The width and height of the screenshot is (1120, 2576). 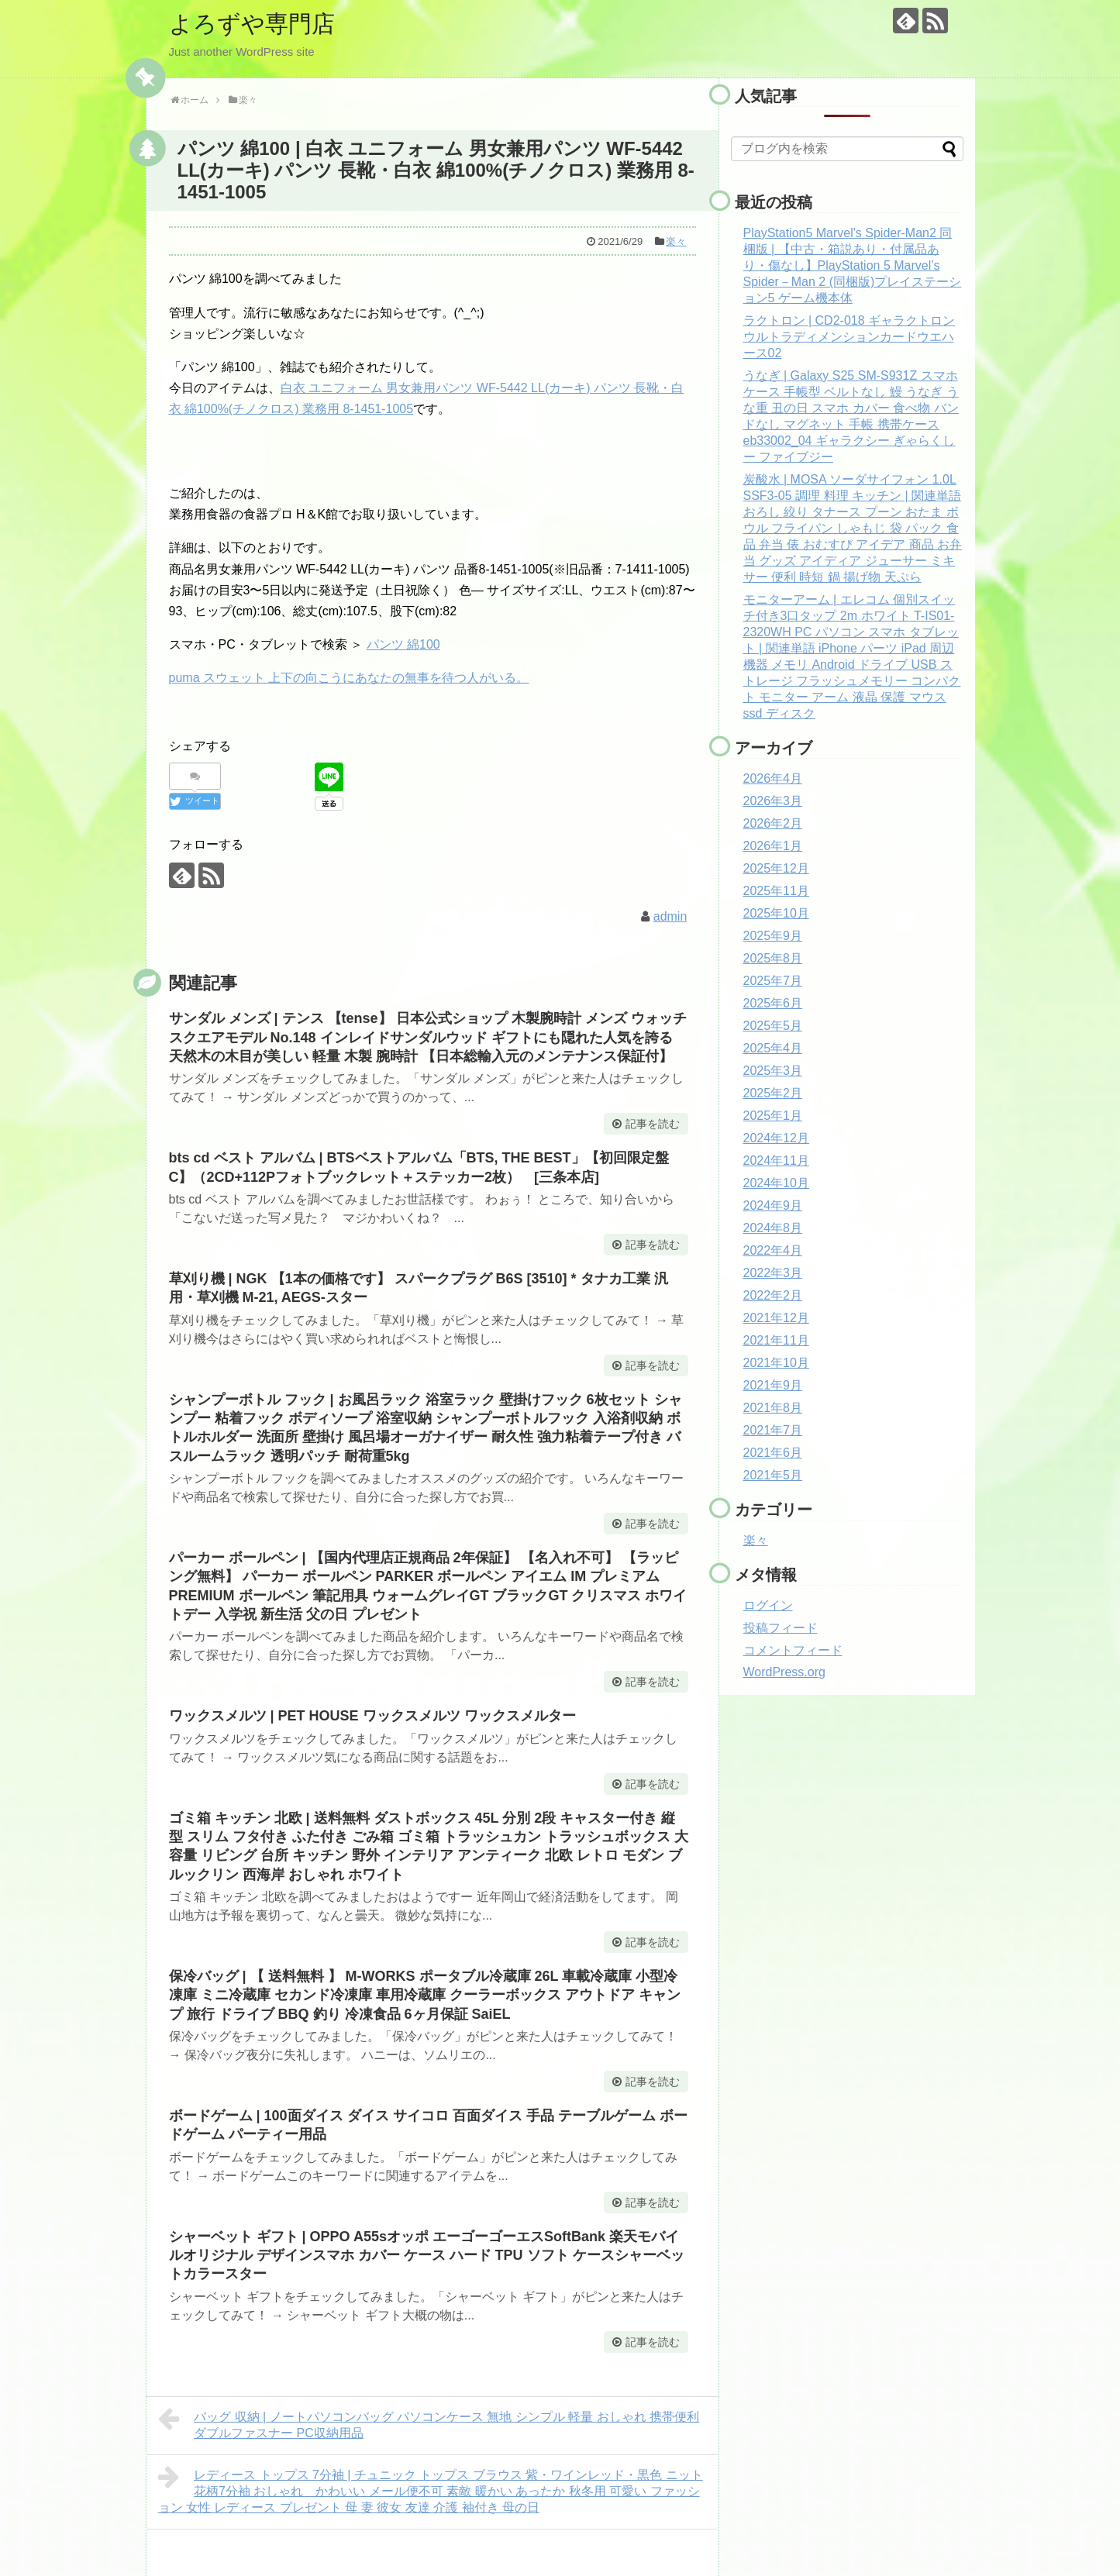 What do you see at coordinates (773, 935) in the screenshot?
I see `2025年9月` at bounding box center [773, 935].